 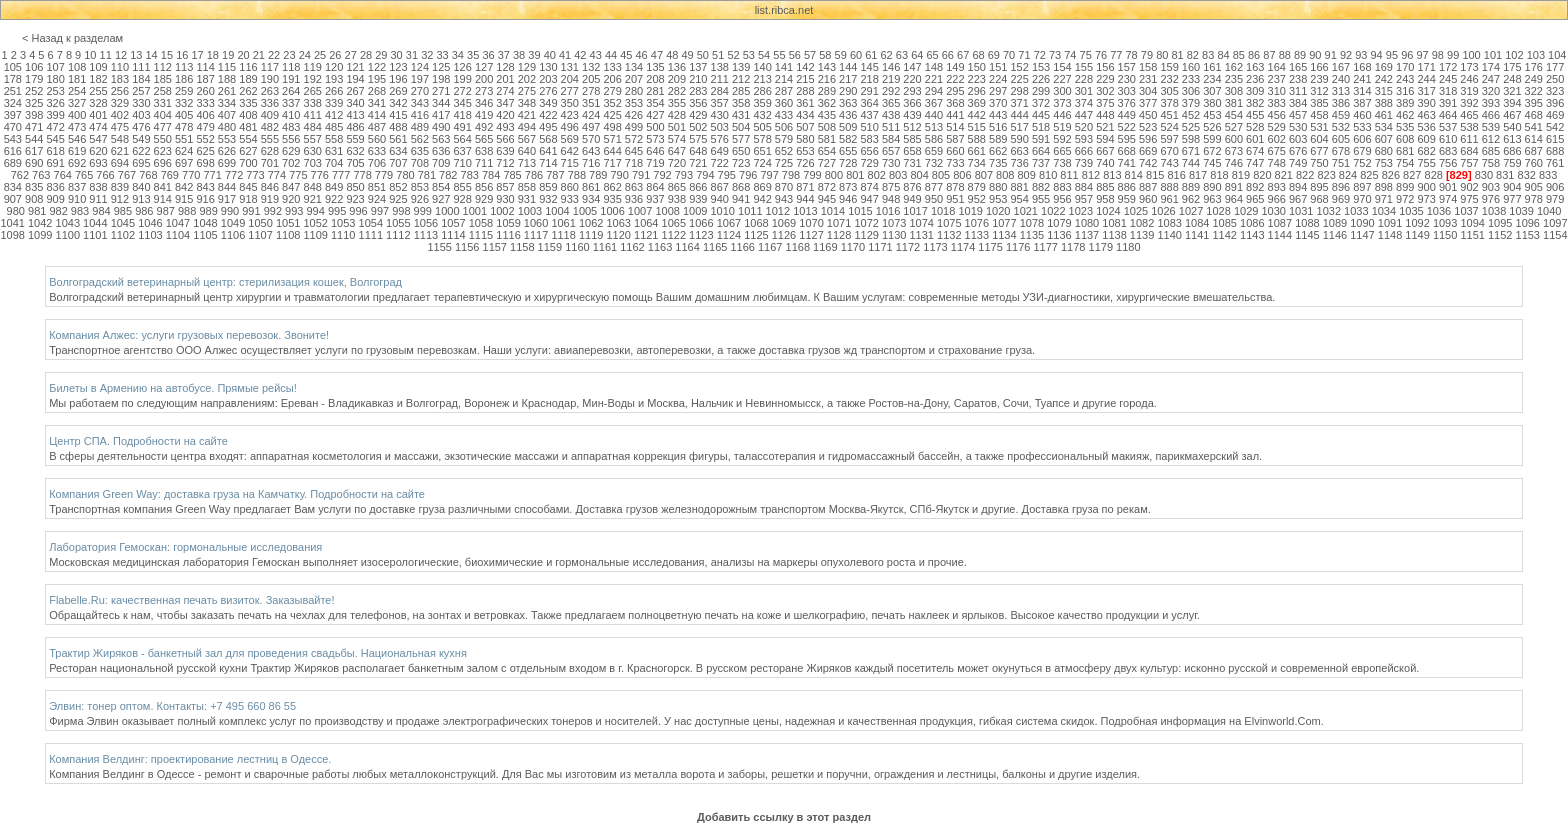 What do you see at coordinates (1512, 199) in the screenshot?
I see `977` at bounding box center [1512, 199].